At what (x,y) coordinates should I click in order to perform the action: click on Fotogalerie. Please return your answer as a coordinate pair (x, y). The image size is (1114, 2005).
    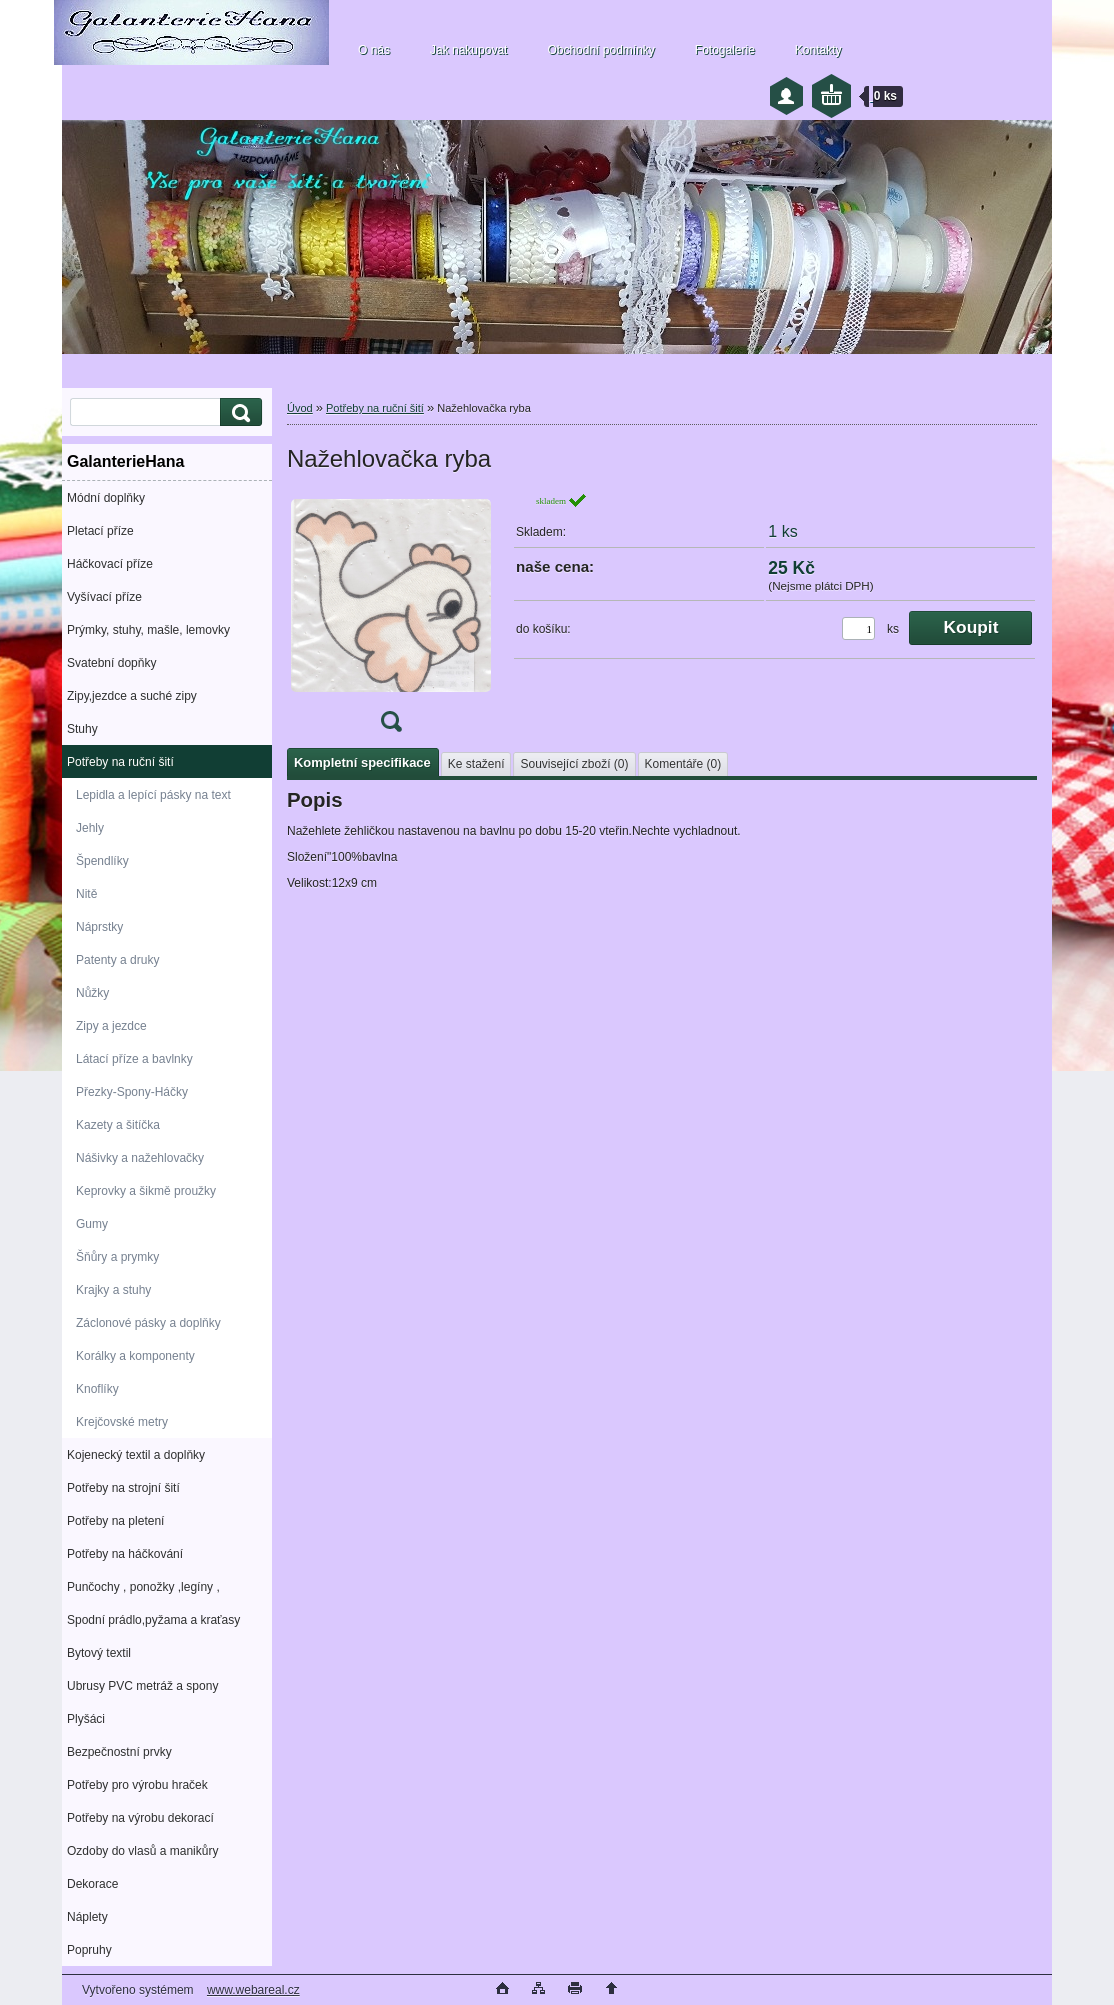
    Looking at the image, I should click on (725, 50).